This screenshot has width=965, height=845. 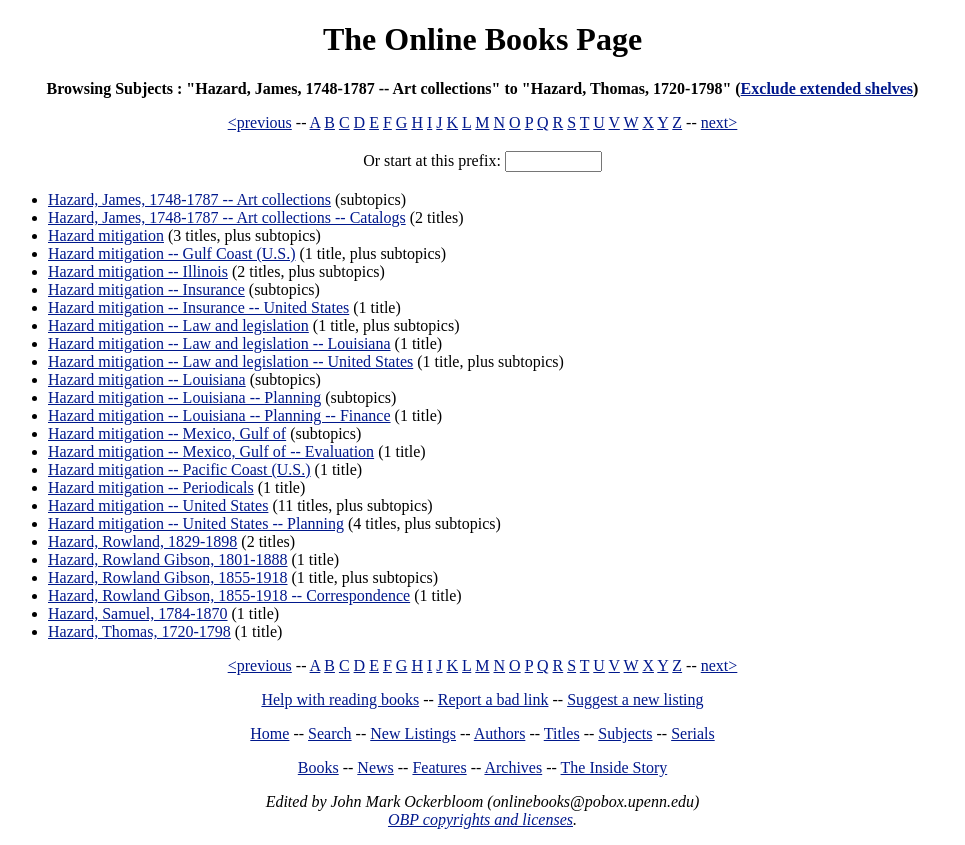 What do you see at coordinates (260, 122) in the screenshot?
I see `<previous` at bounding box center [260, 122].